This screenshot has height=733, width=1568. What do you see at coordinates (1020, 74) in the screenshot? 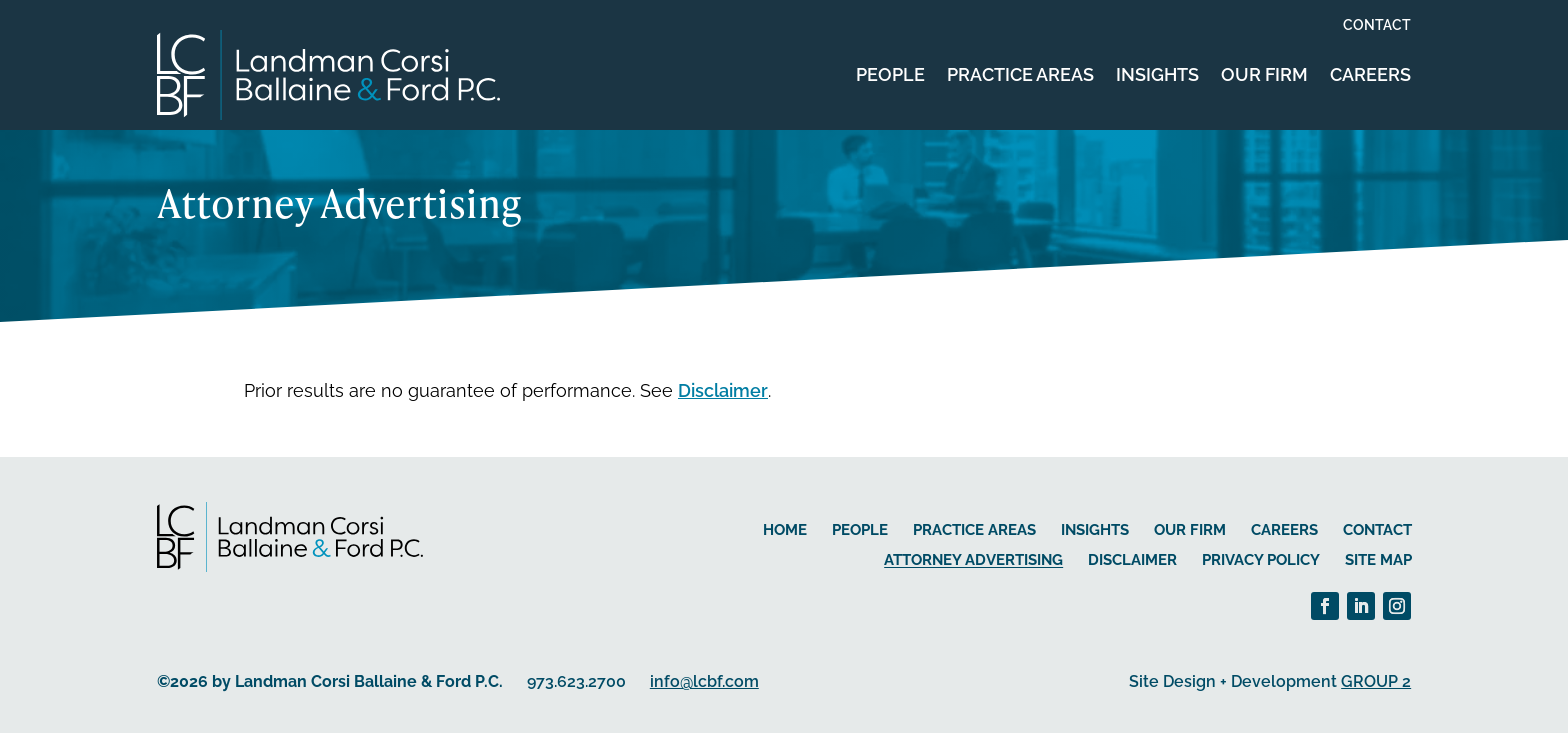
I see `Practice Areas` at bounding box center [1020, 74].